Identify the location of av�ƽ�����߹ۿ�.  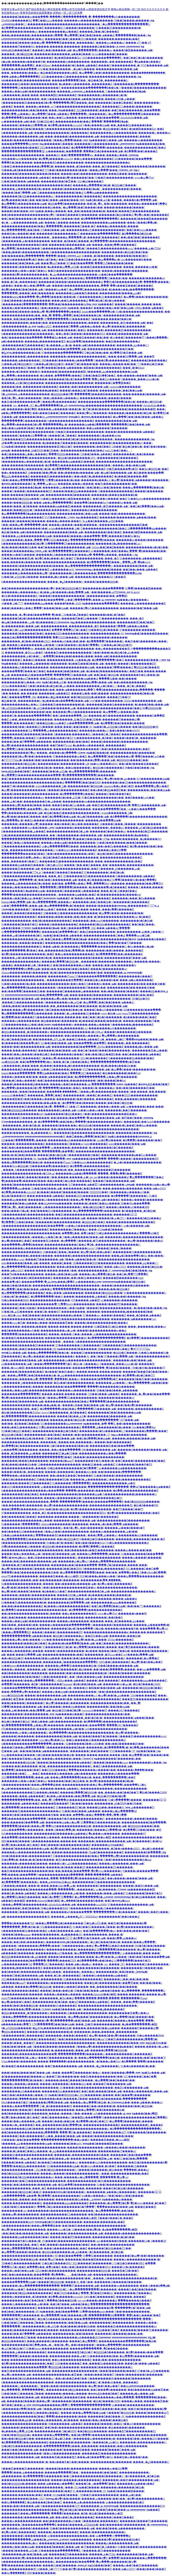
(136, 1225).